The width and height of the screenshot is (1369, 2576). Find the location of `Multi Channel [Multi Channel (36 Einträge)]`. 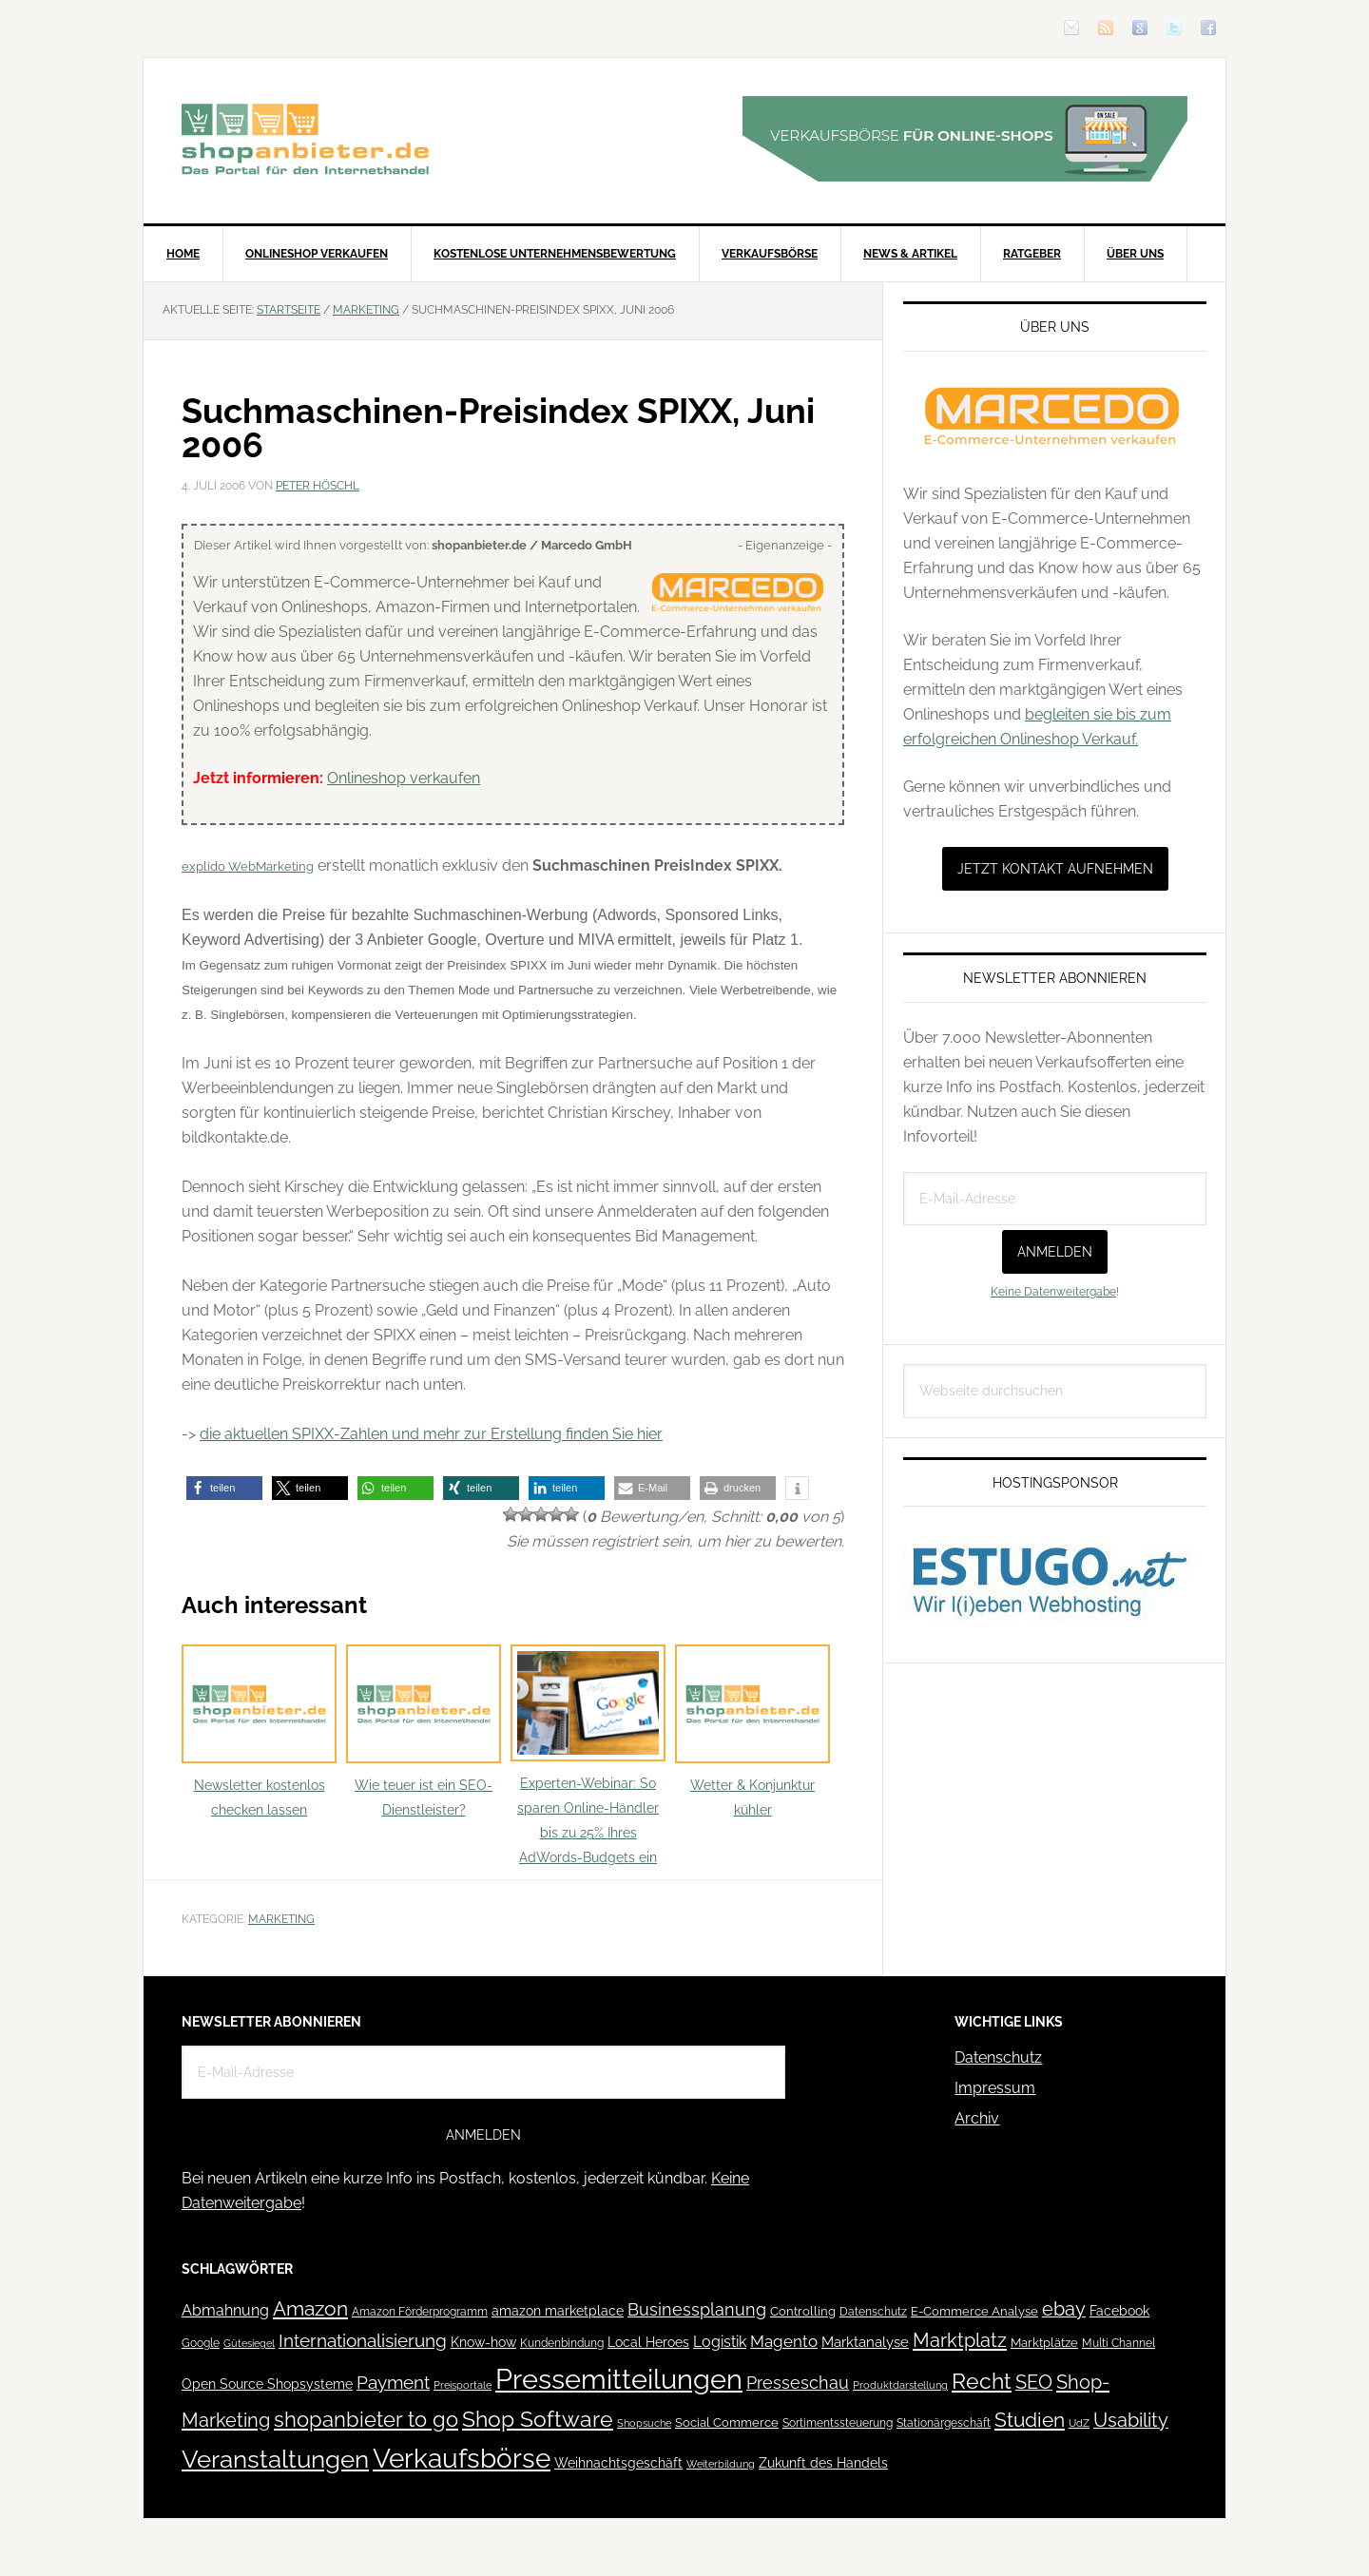

Multi Channel [Multi Channel (36 Einträge)] is located at coordinates (1118, 2343).